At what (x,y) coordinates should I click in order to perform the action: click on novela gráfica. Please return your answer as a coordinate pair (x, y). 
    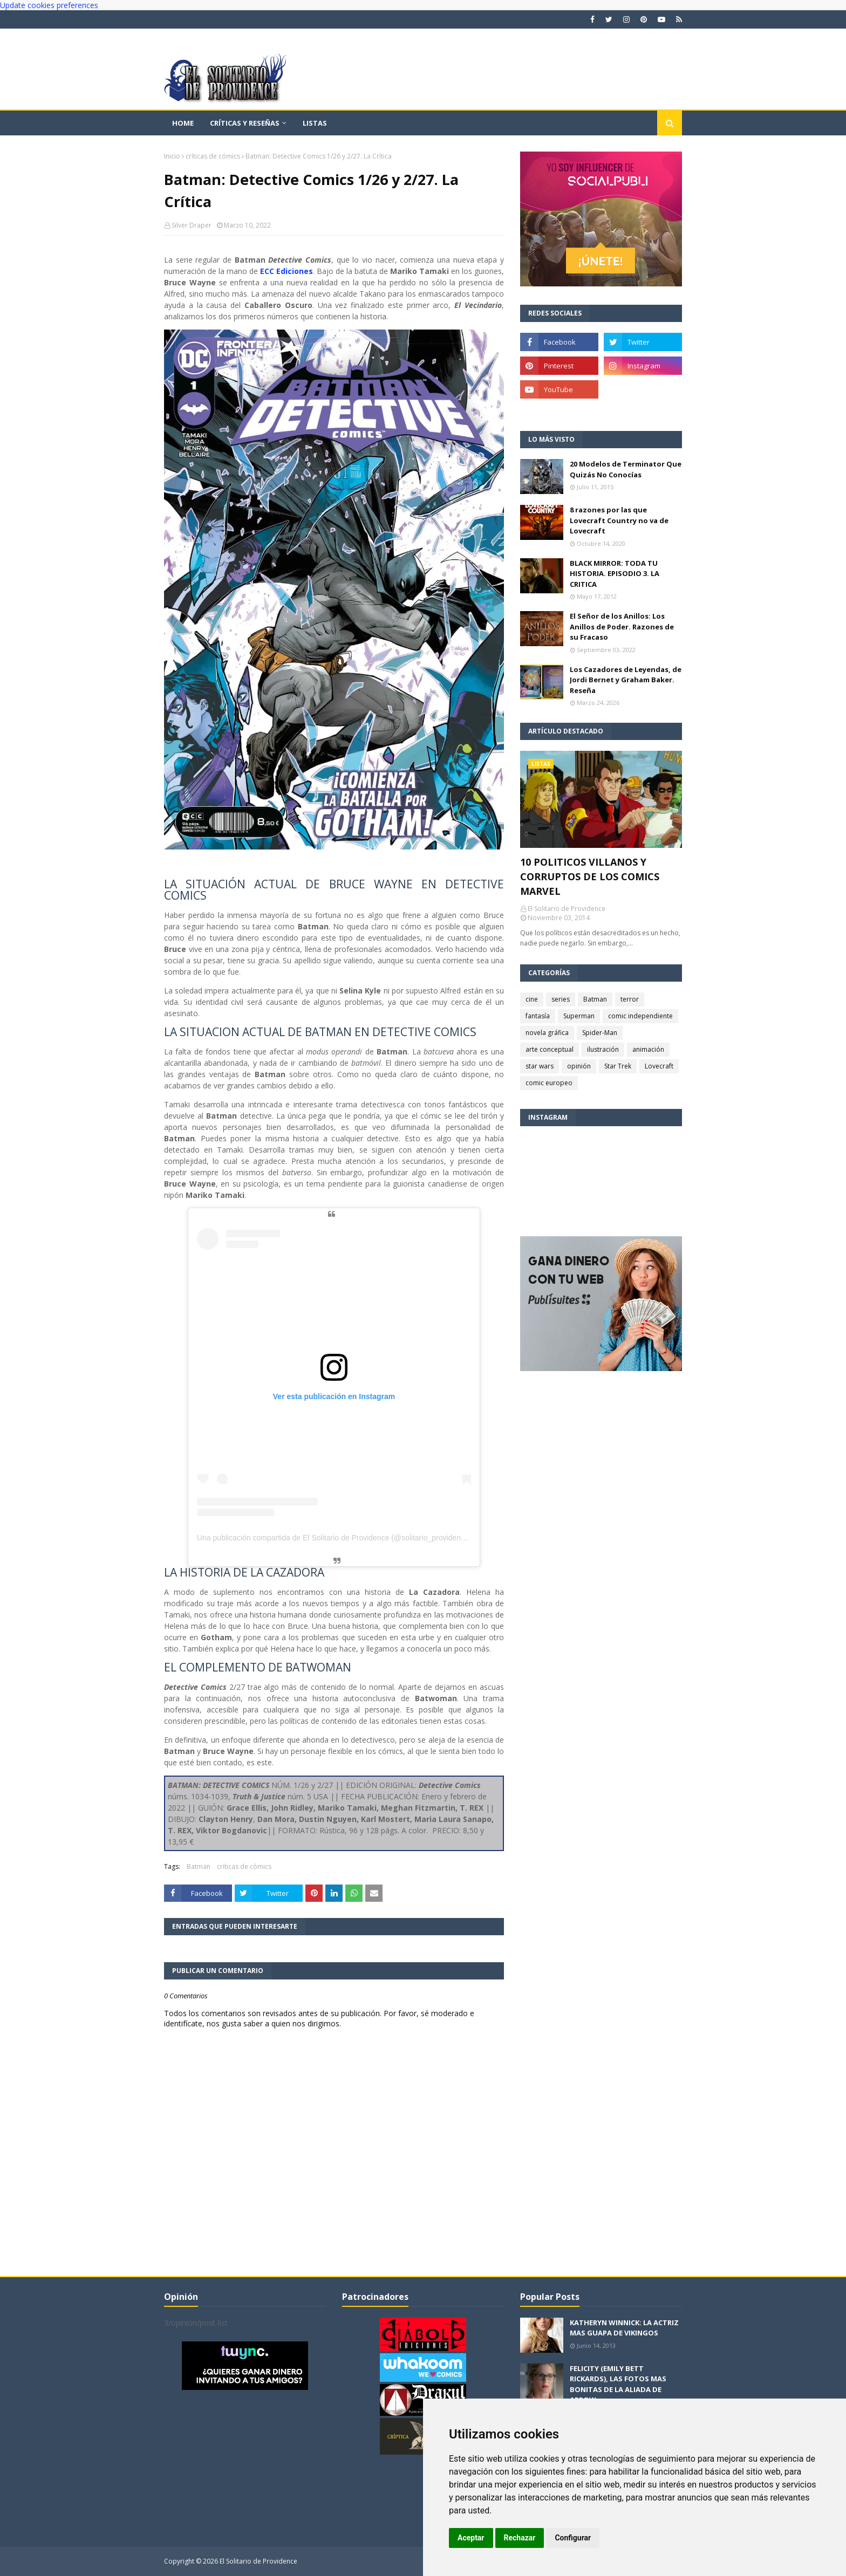
    Looking at the image, I should click on (547, 1032).